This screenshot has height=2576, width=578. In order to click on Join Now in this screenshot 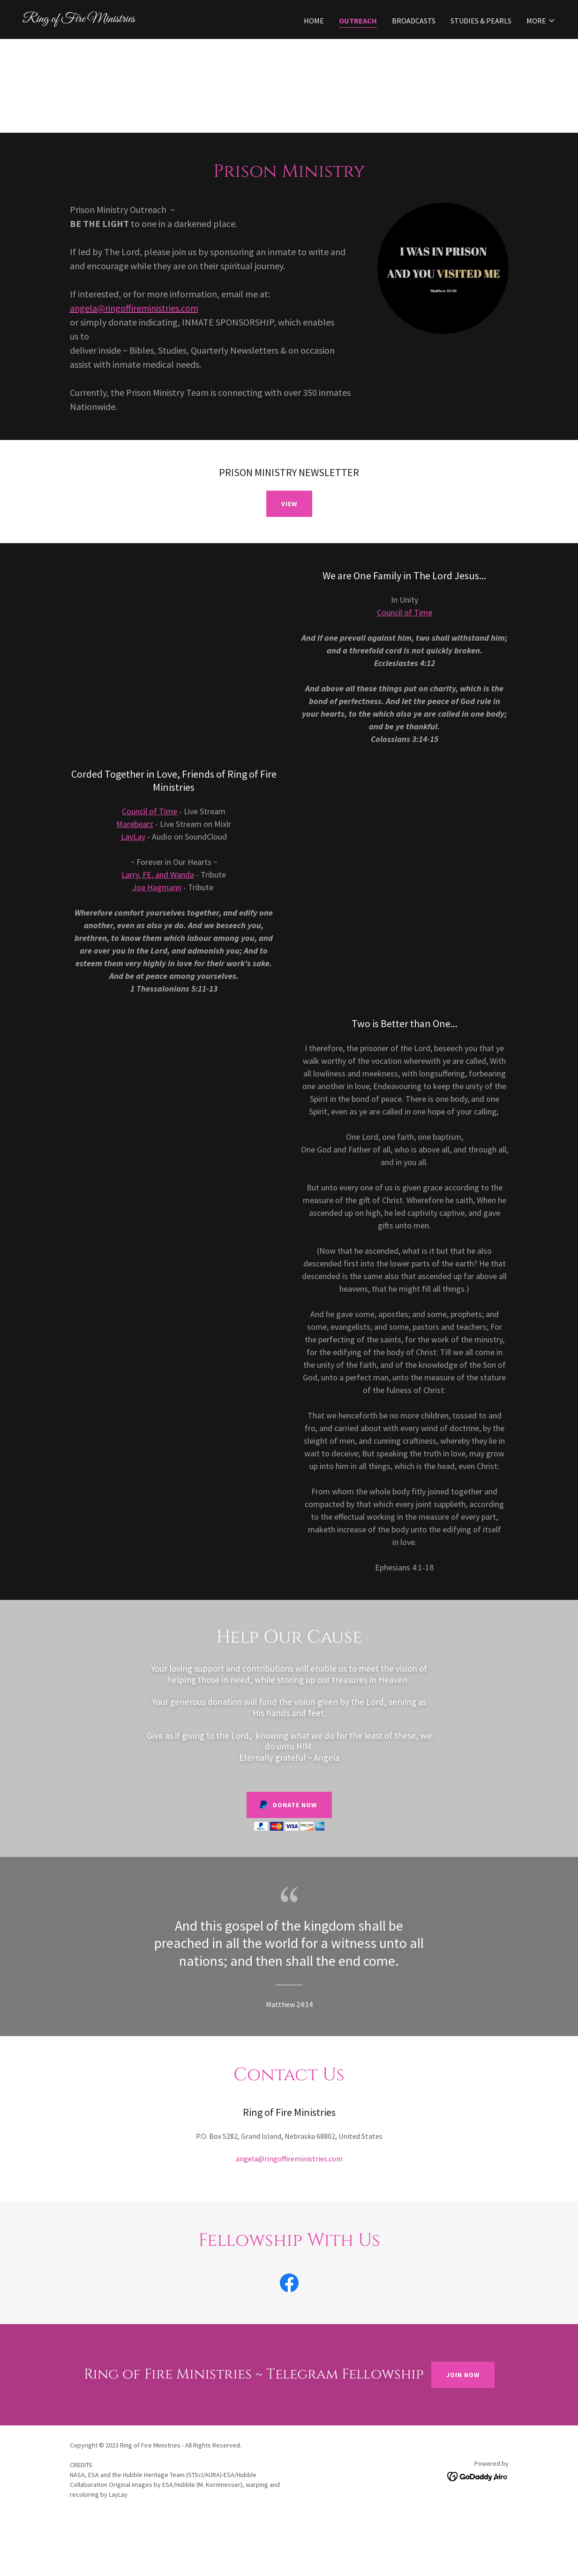, I will do `click(463, 2375)`.